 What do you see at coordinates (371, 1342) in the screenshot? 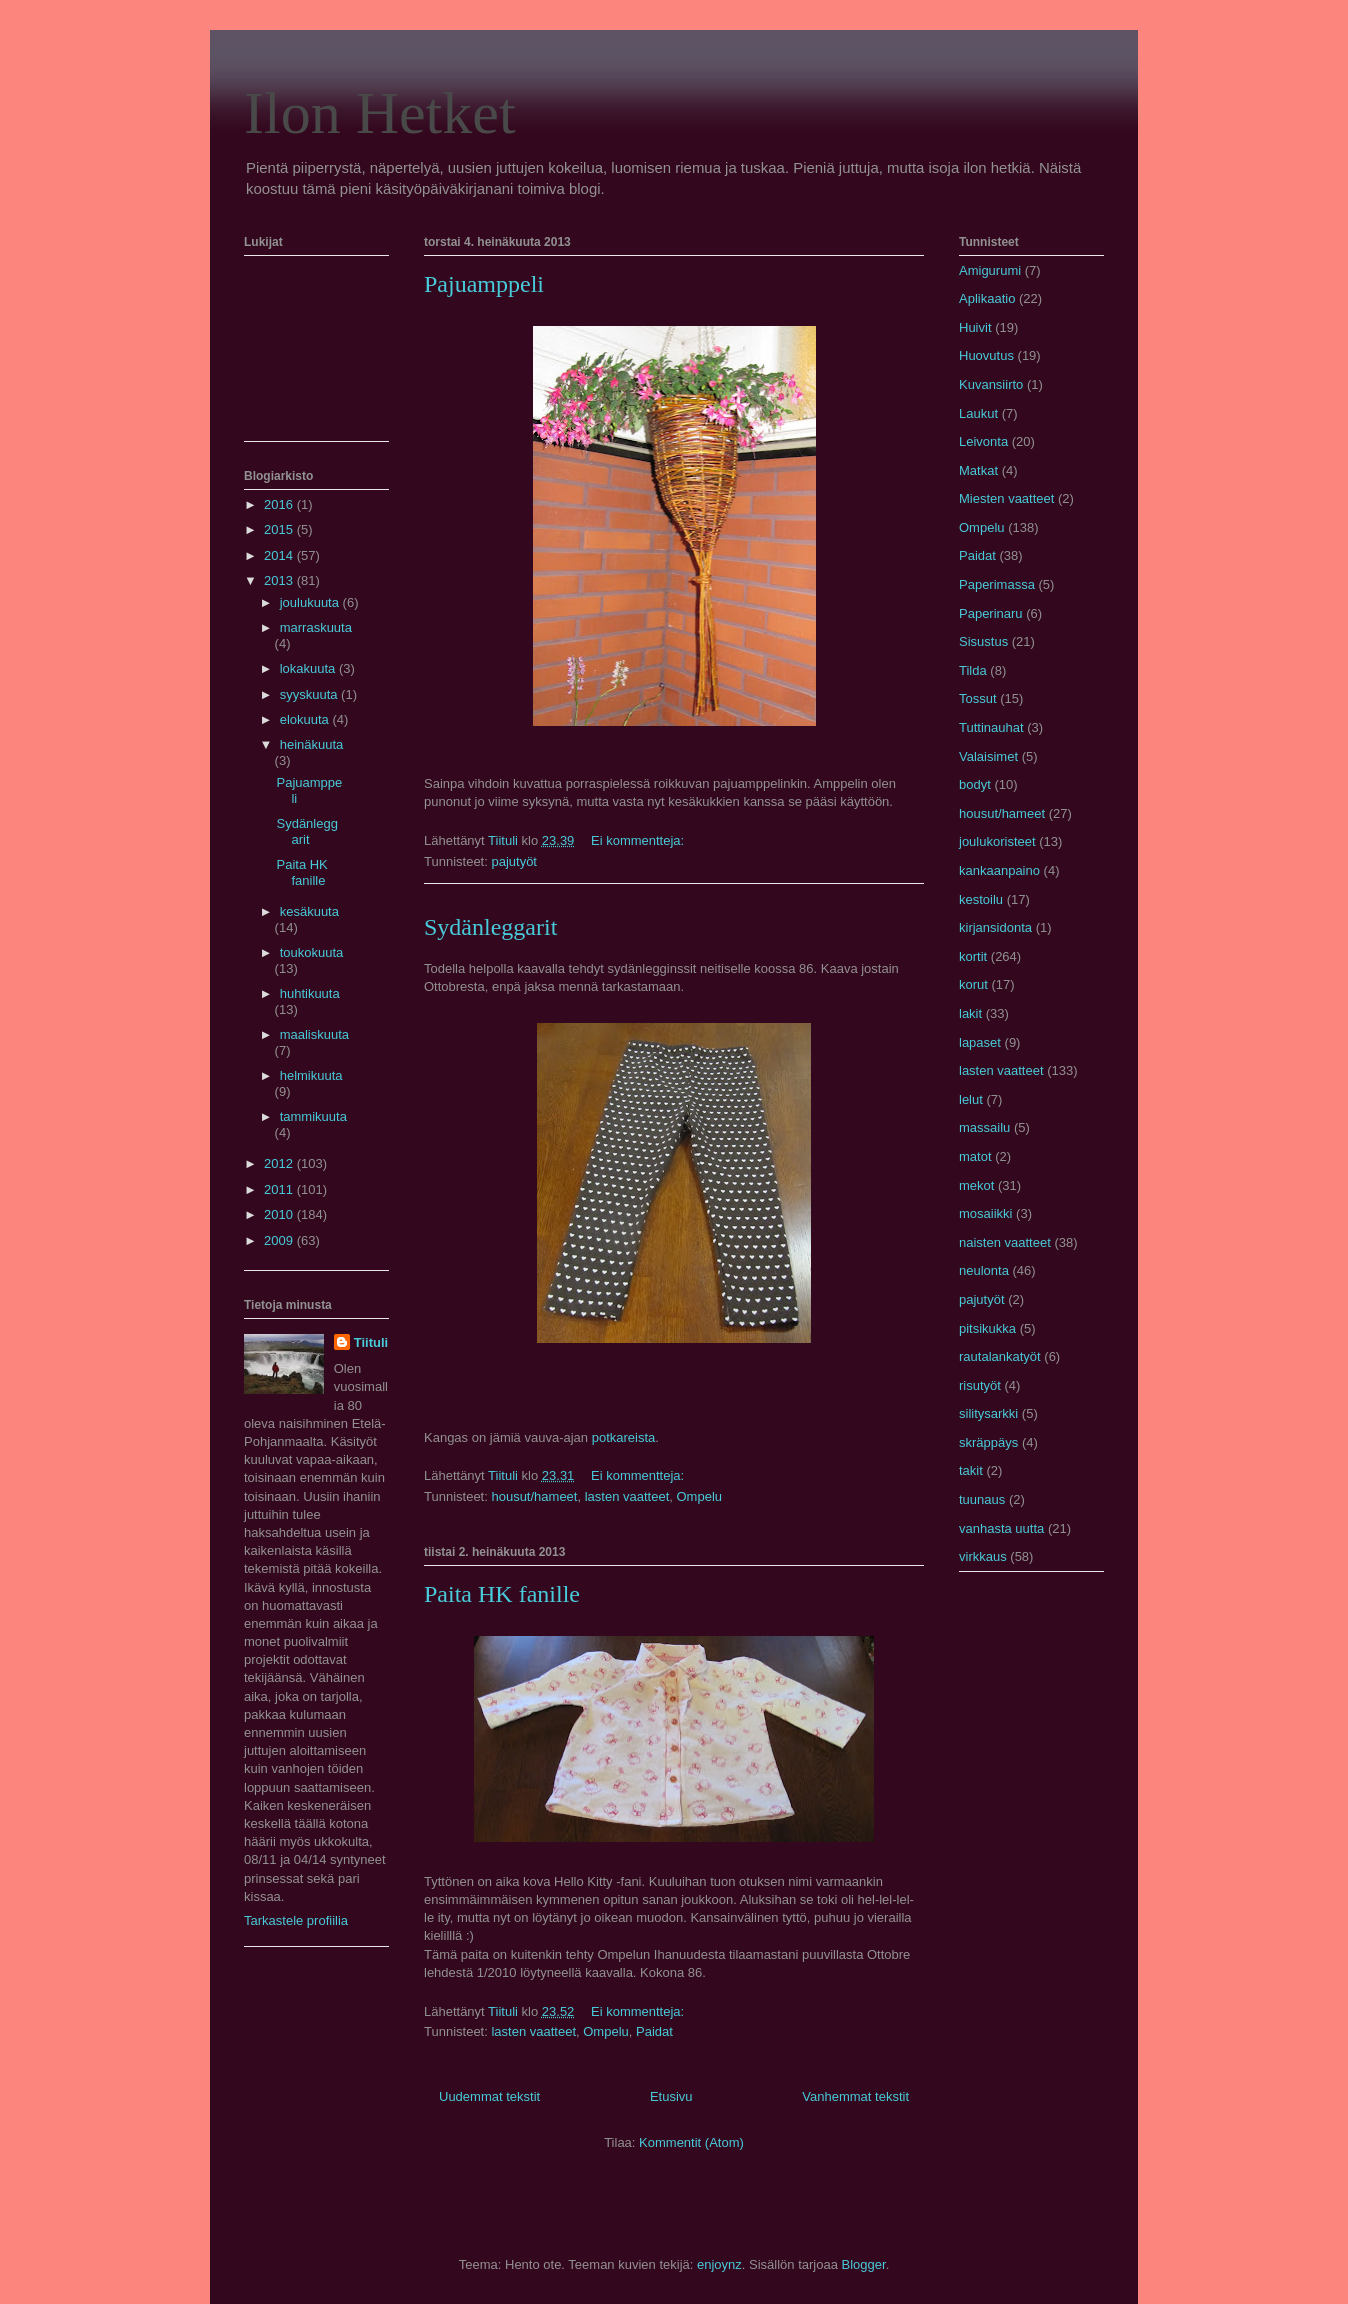
I see `Tiituli` at bounding box center [371, 1342].